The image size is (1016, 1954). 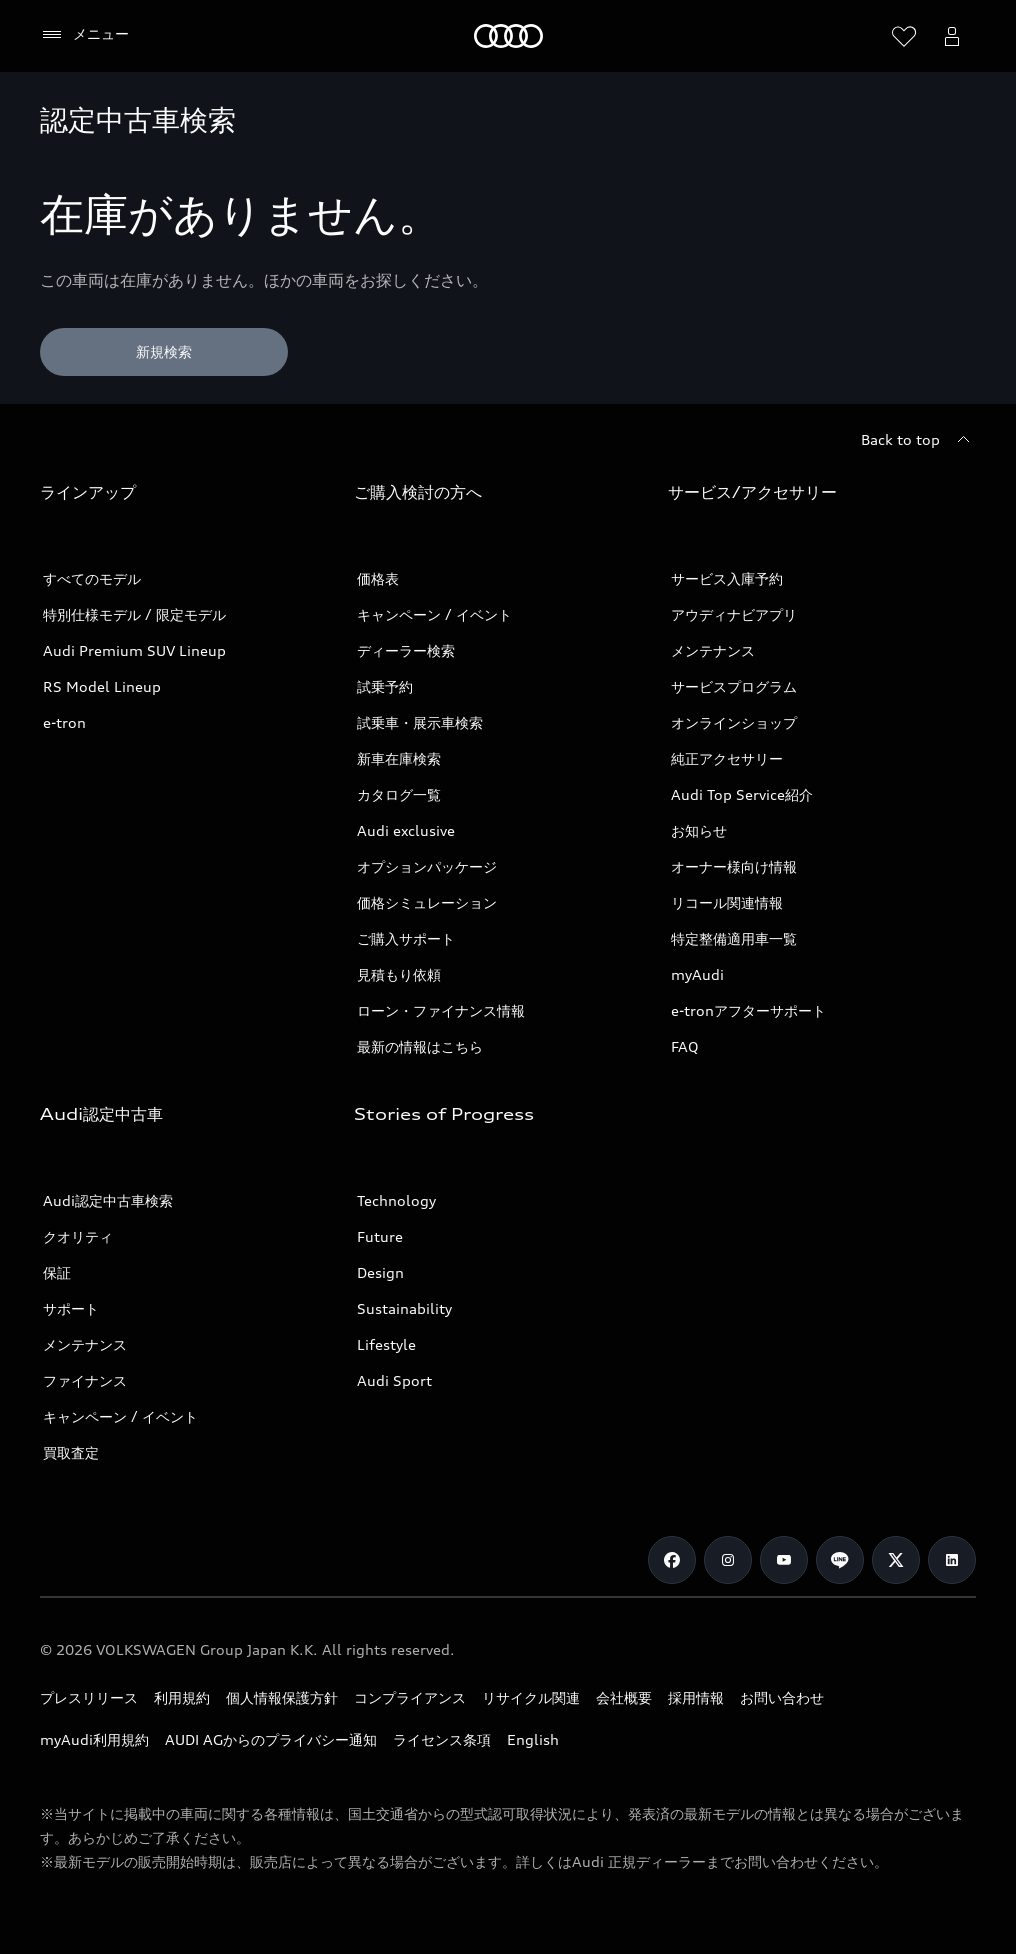 I want to click on すべてのモデル, so click(x=92, y=578).